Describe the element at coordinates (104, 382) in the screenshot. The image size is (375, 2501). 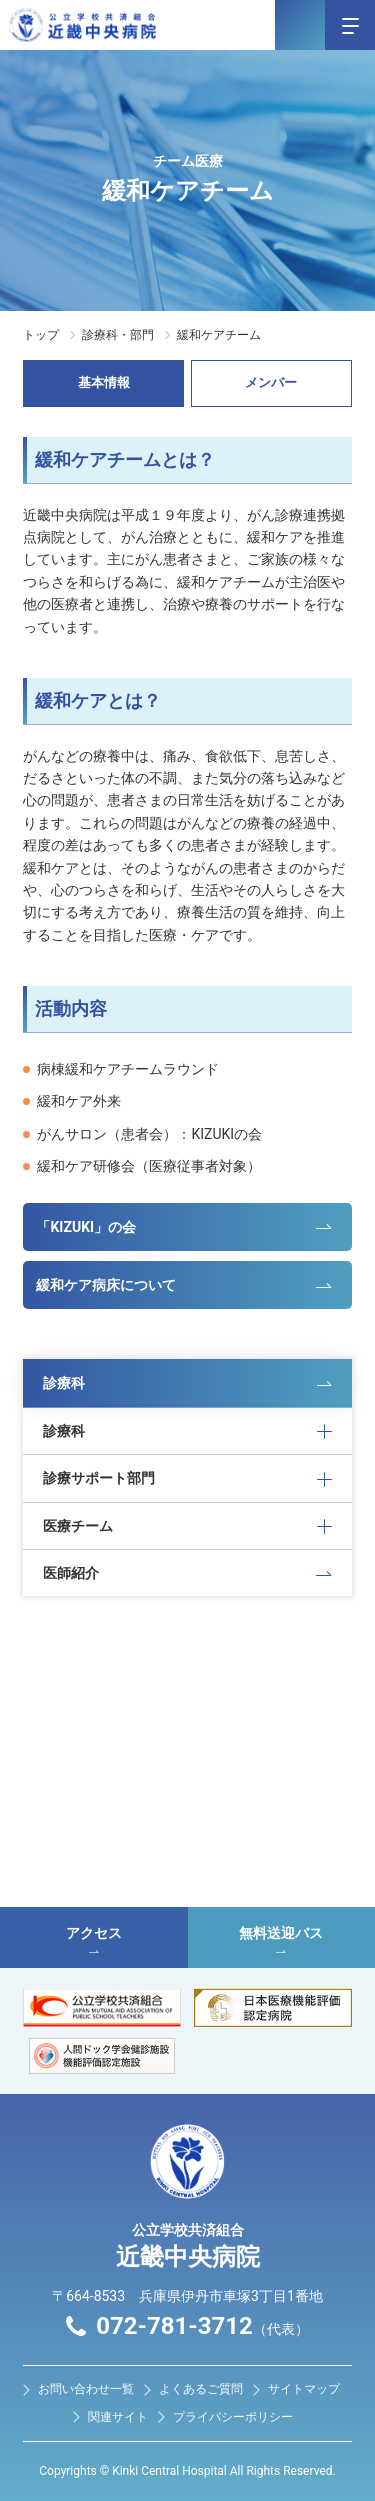
I see `基本情報` at that location.